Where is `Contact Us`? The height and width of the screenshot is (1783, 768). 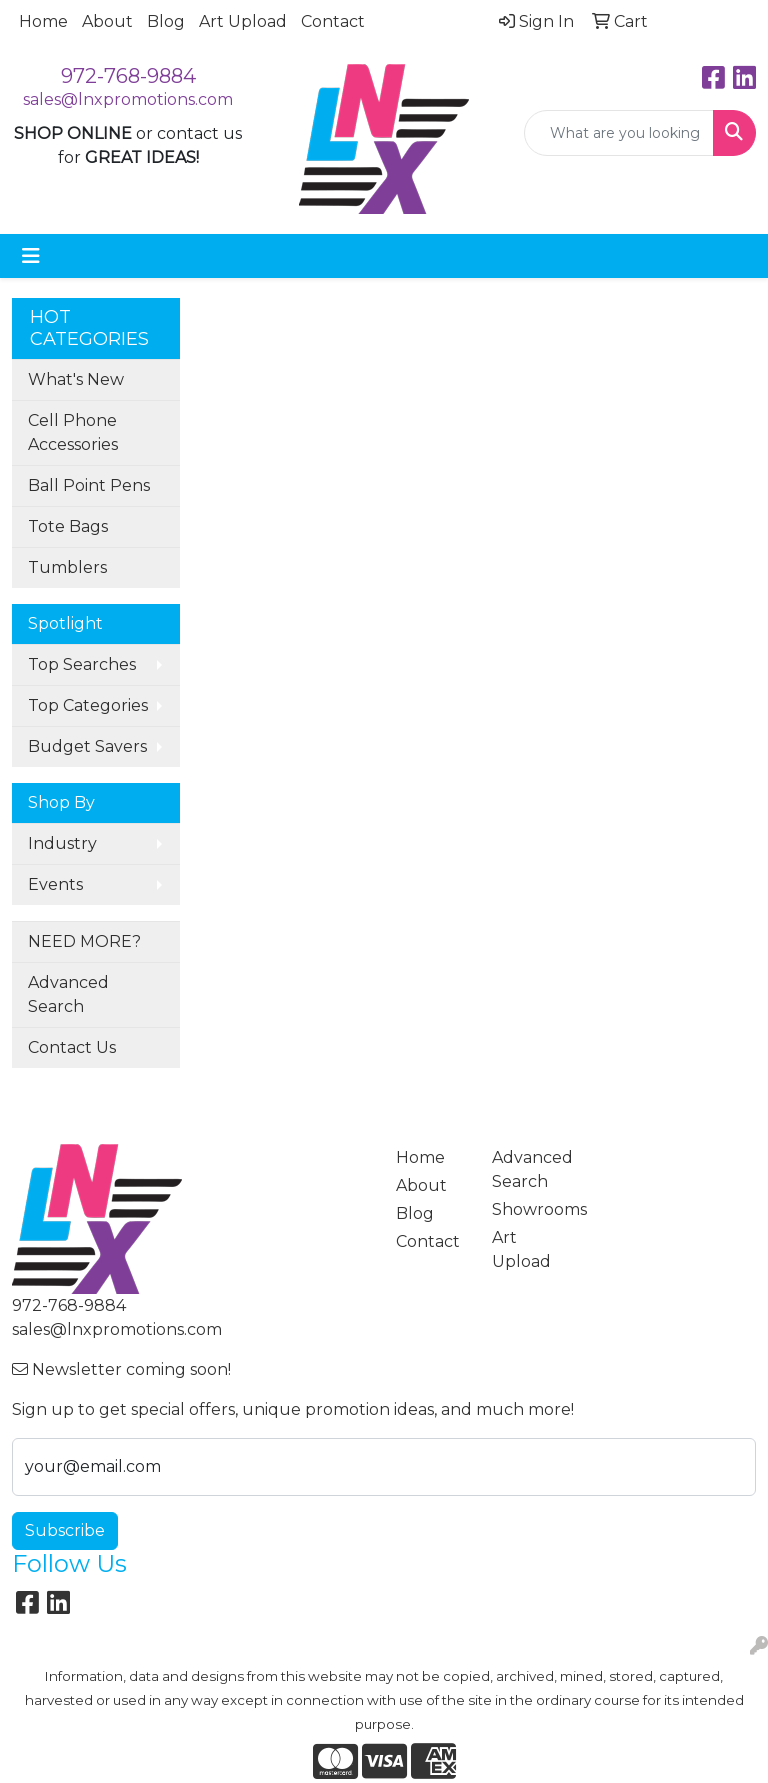
Contact Us is located at coordinates (72, 1047).